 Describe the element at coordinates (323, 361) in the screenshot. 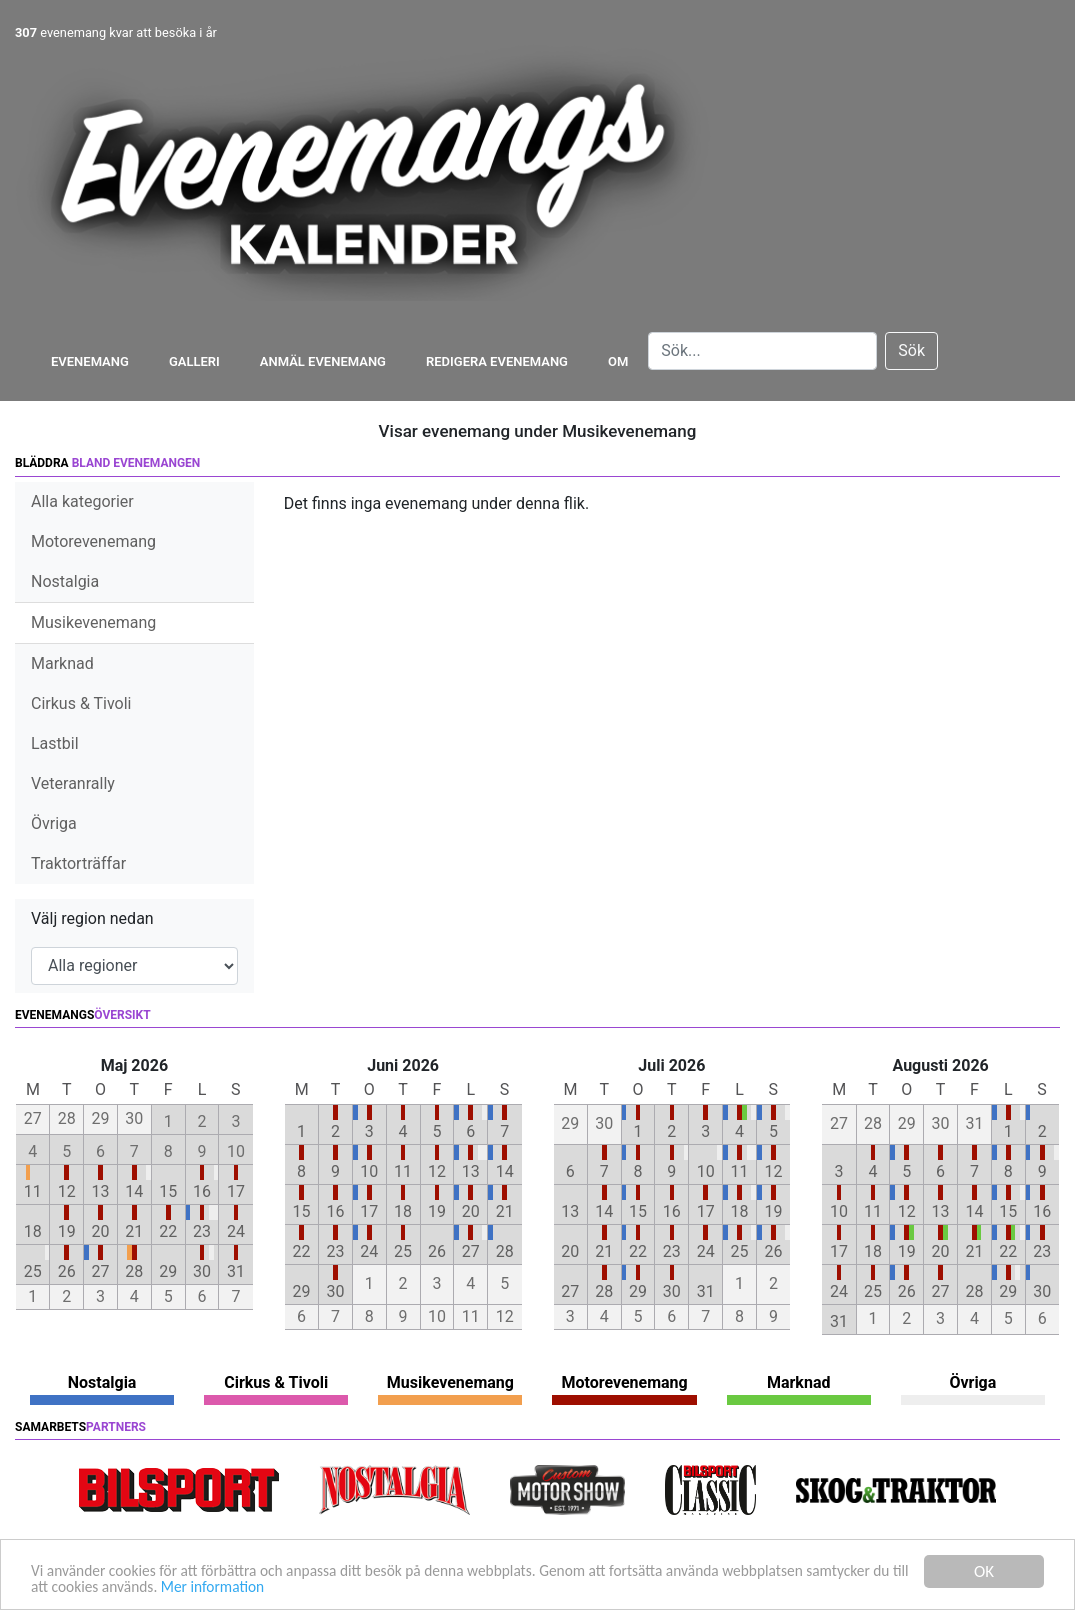

I see `Anmäl evenemang` at that location.